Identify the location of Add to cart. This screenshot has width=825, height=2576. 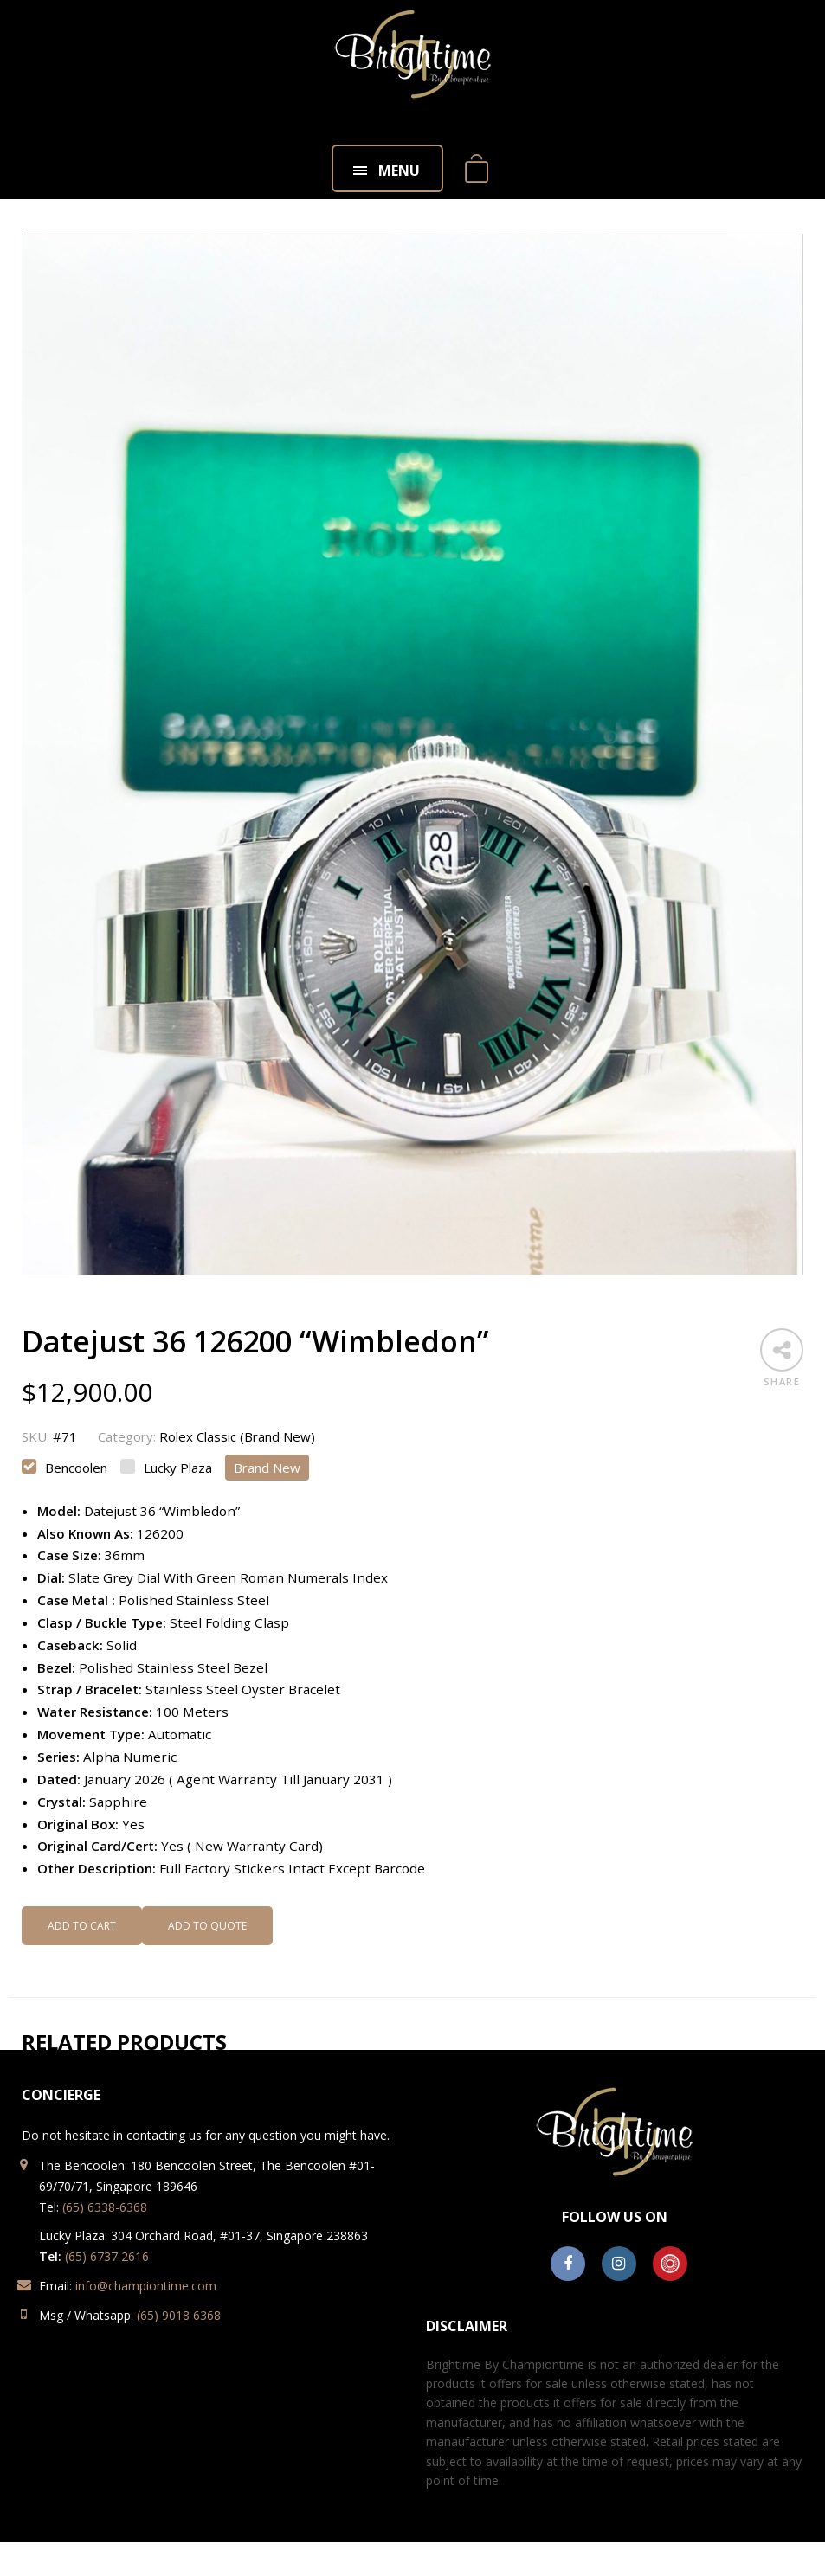
(82, 1925).